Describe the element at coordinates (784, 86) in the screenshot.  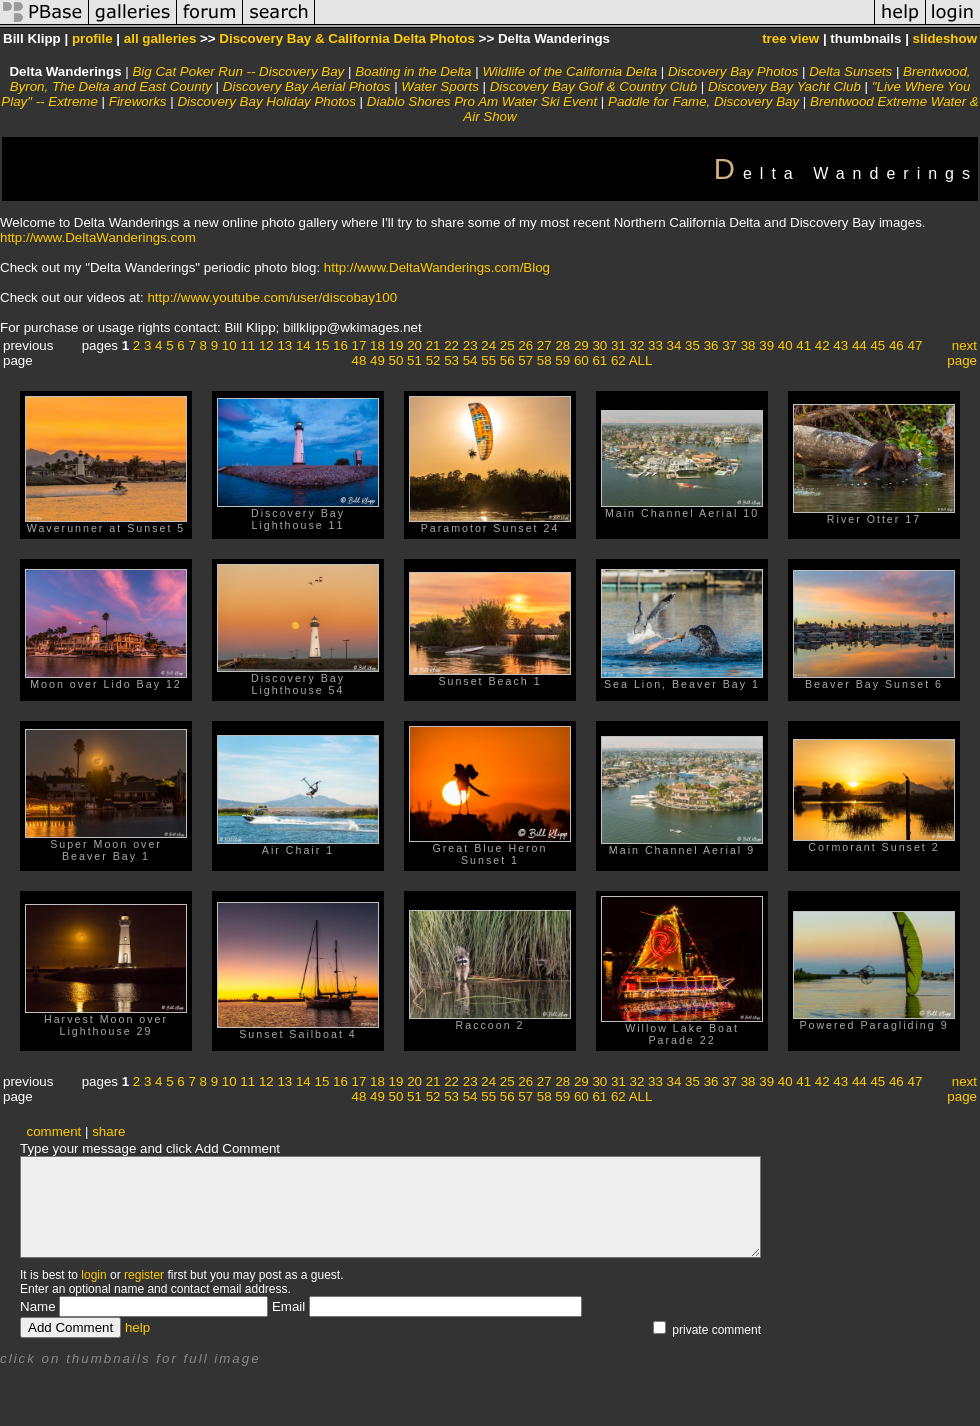
I see `Discovery Bay Yacht Club` at that location.